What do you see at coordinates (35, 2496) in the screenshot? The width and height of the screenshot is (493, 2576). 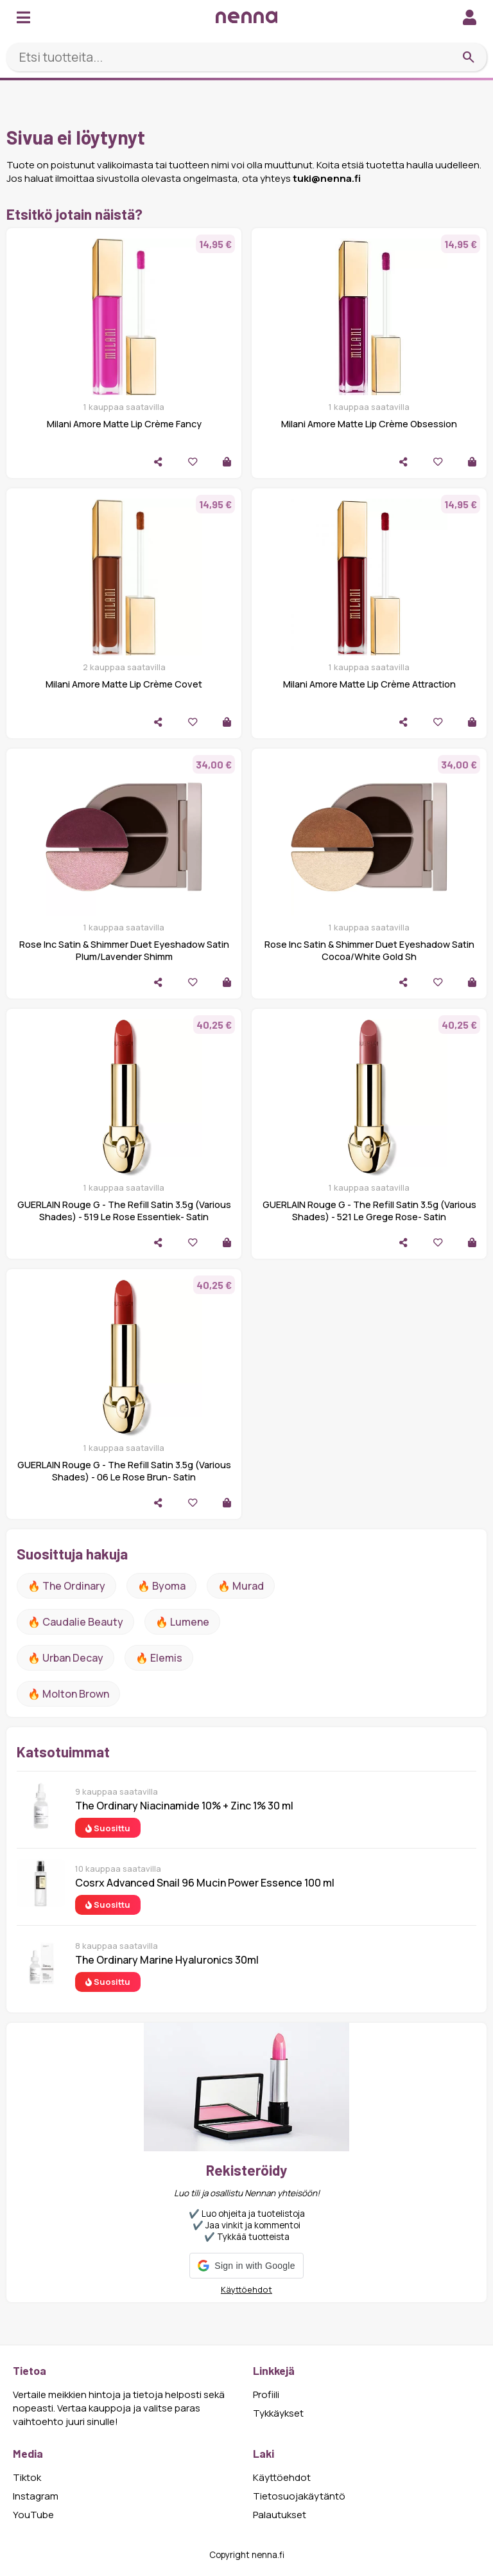 I see `Instagram` at bounding box center [35, 2496].